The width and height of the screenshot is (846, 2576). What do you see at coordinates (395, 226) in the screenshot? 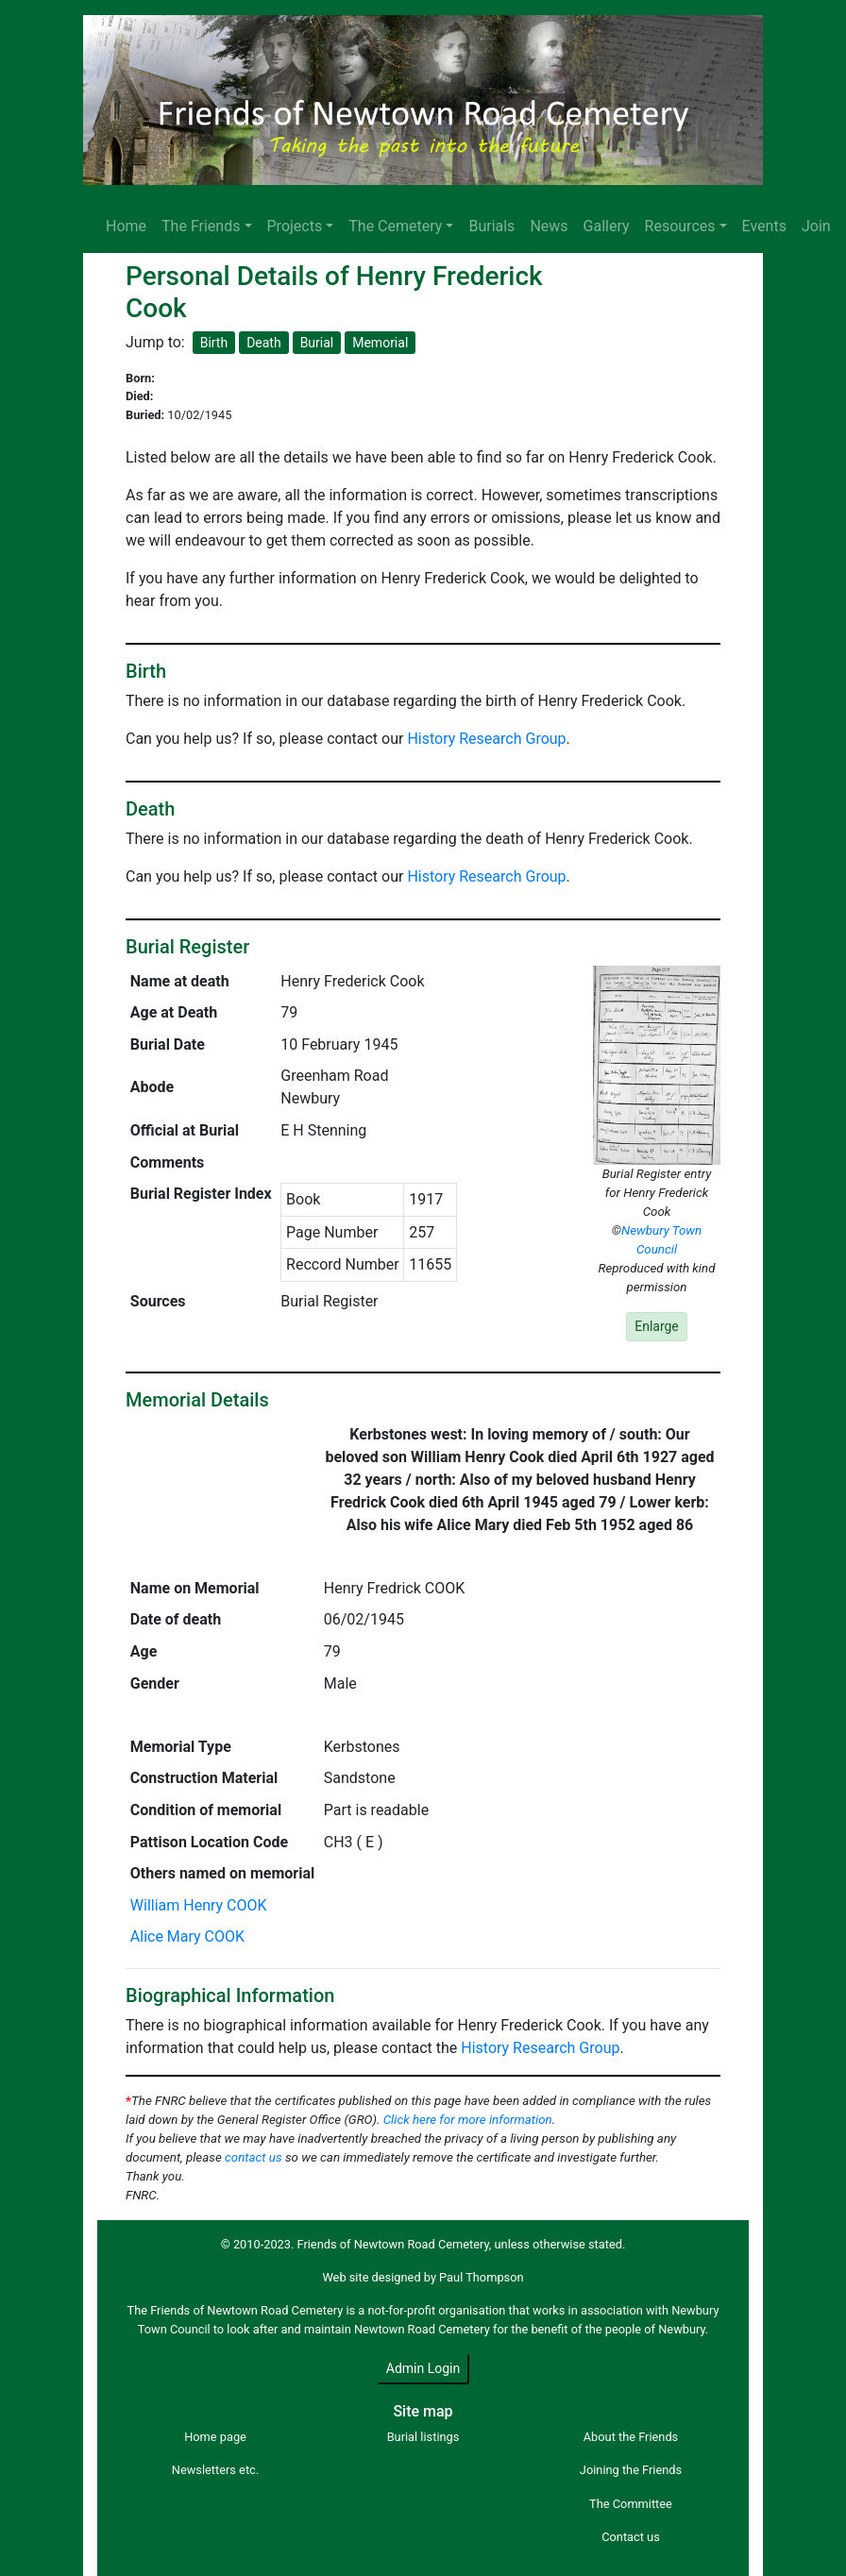
I see `The Cemetery` at bounding box center [395, 226].